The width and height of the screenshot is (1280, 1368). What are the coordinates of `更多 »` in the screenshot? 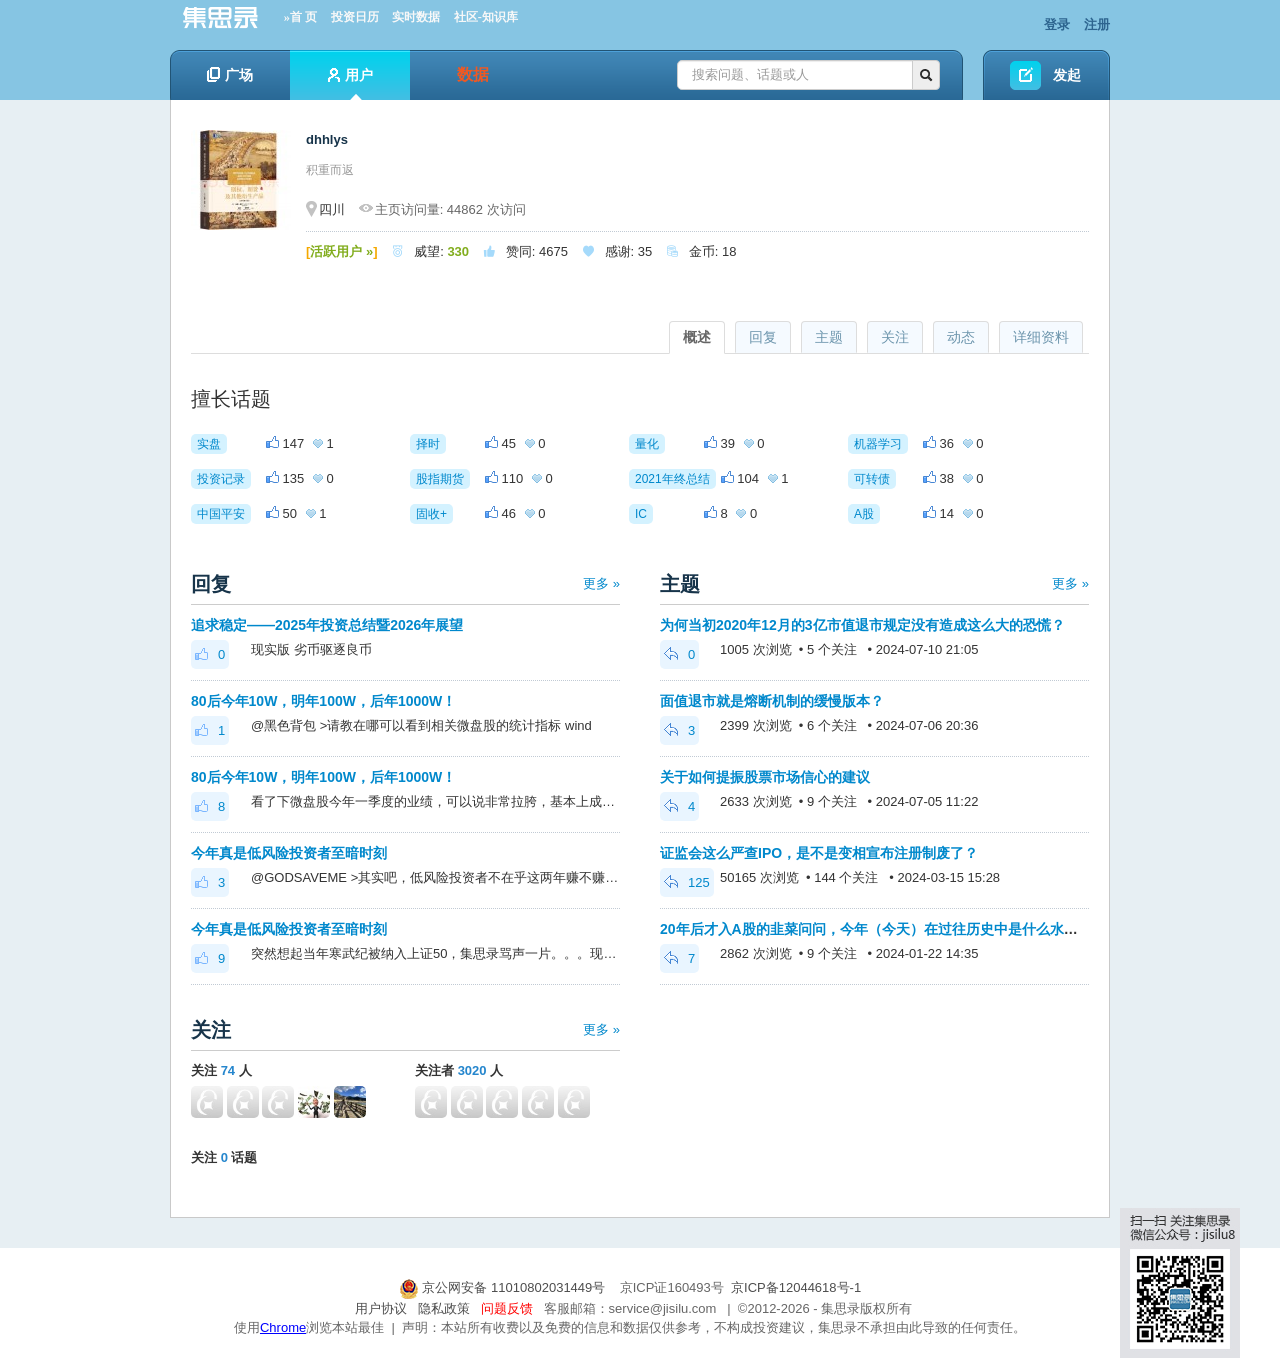 It's located at (601, 583).